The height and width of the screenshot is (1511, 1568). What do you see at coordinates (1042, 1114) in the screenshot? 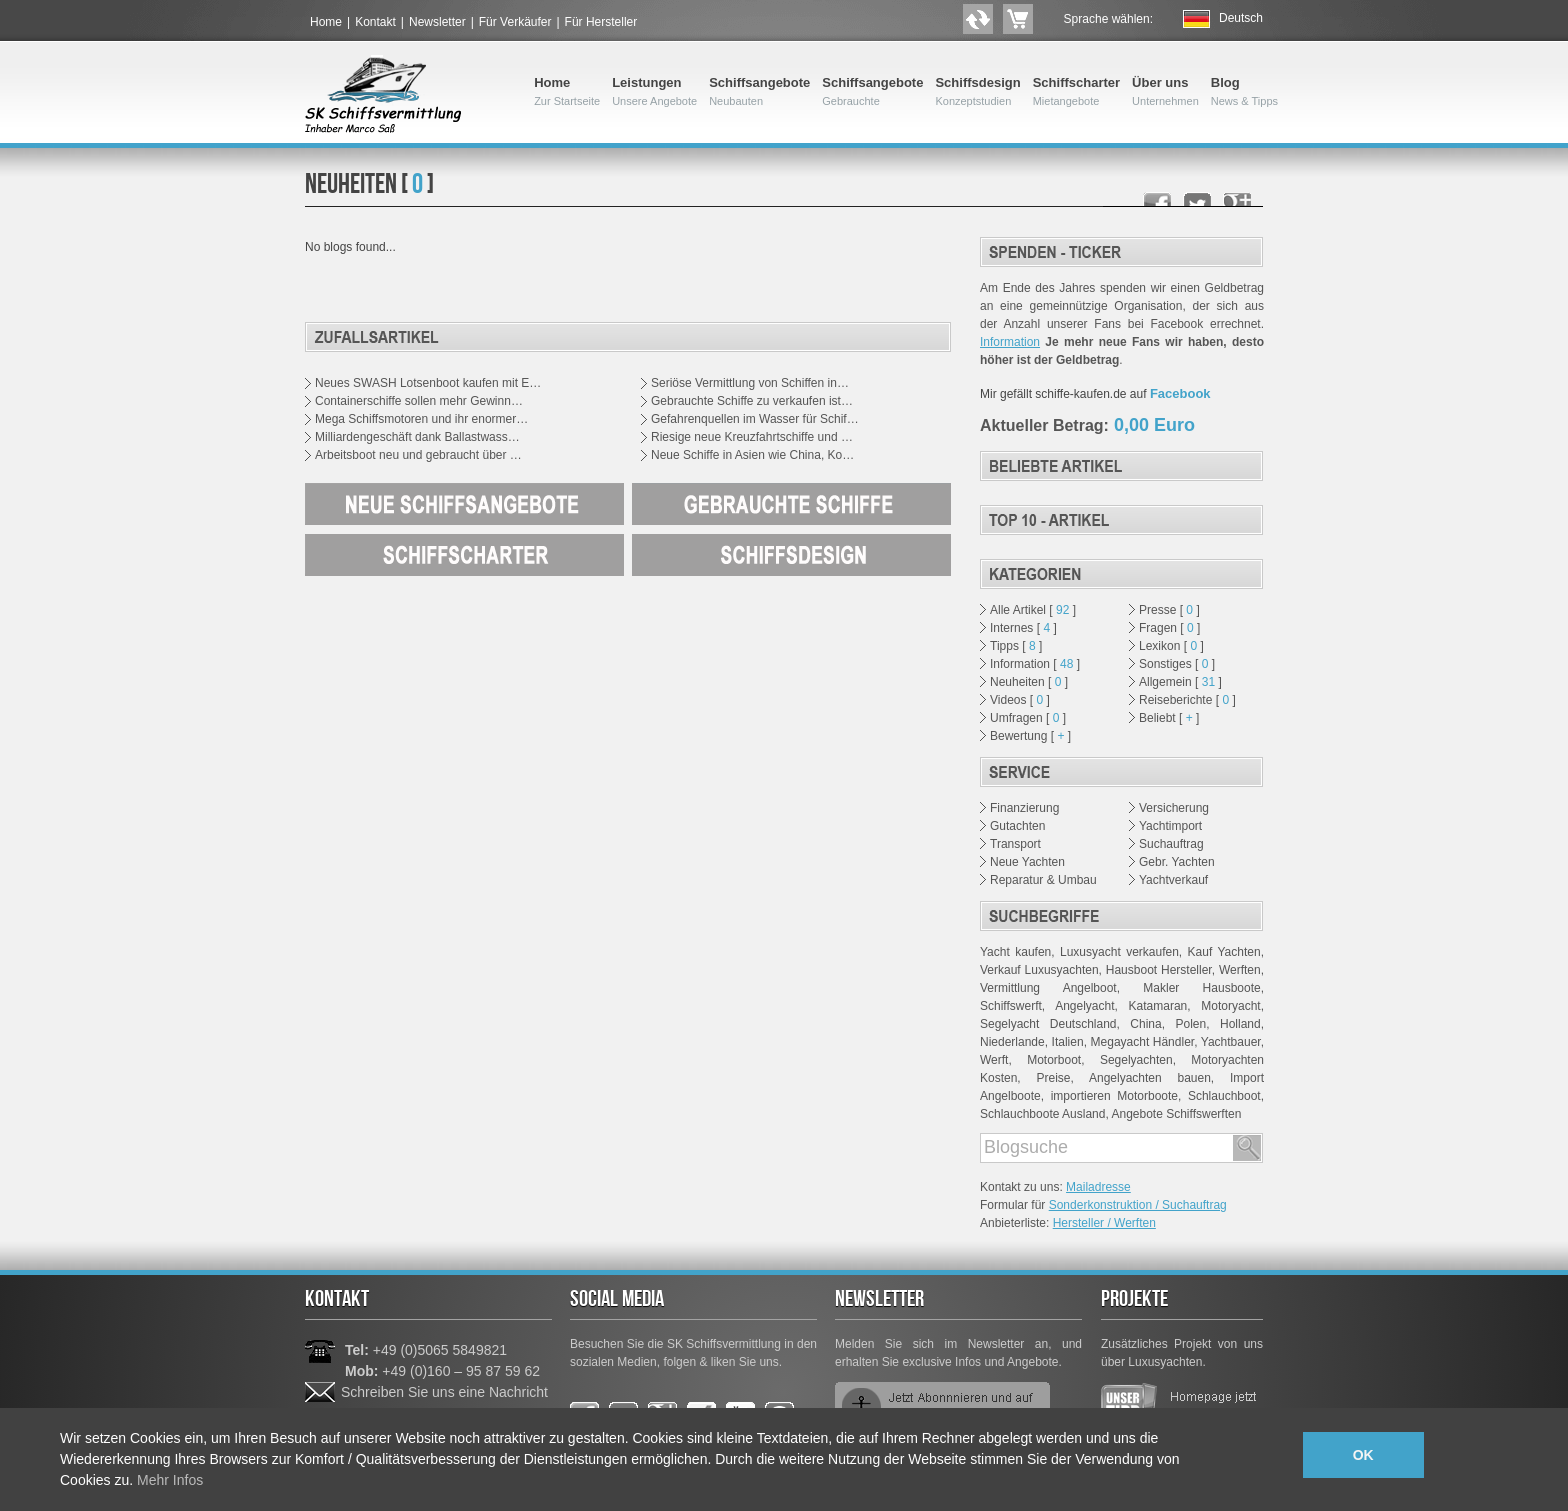
I see `Schlauchboote Ausland` at bounding box center [1042, 1114].